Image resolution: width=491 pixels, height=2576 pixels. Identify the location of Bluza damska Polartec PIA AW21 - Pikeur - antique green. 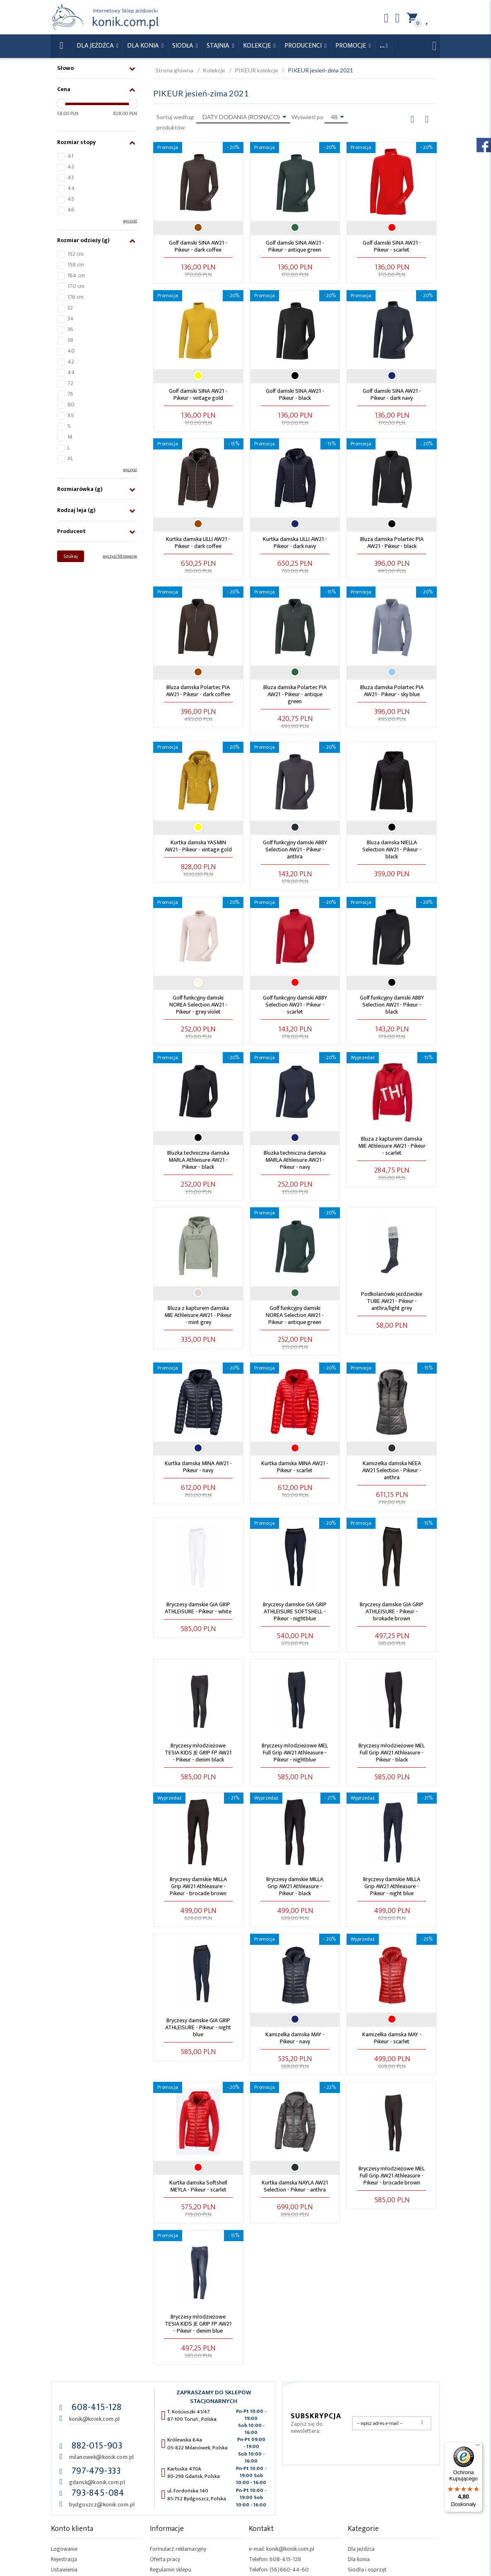
(295, 694).